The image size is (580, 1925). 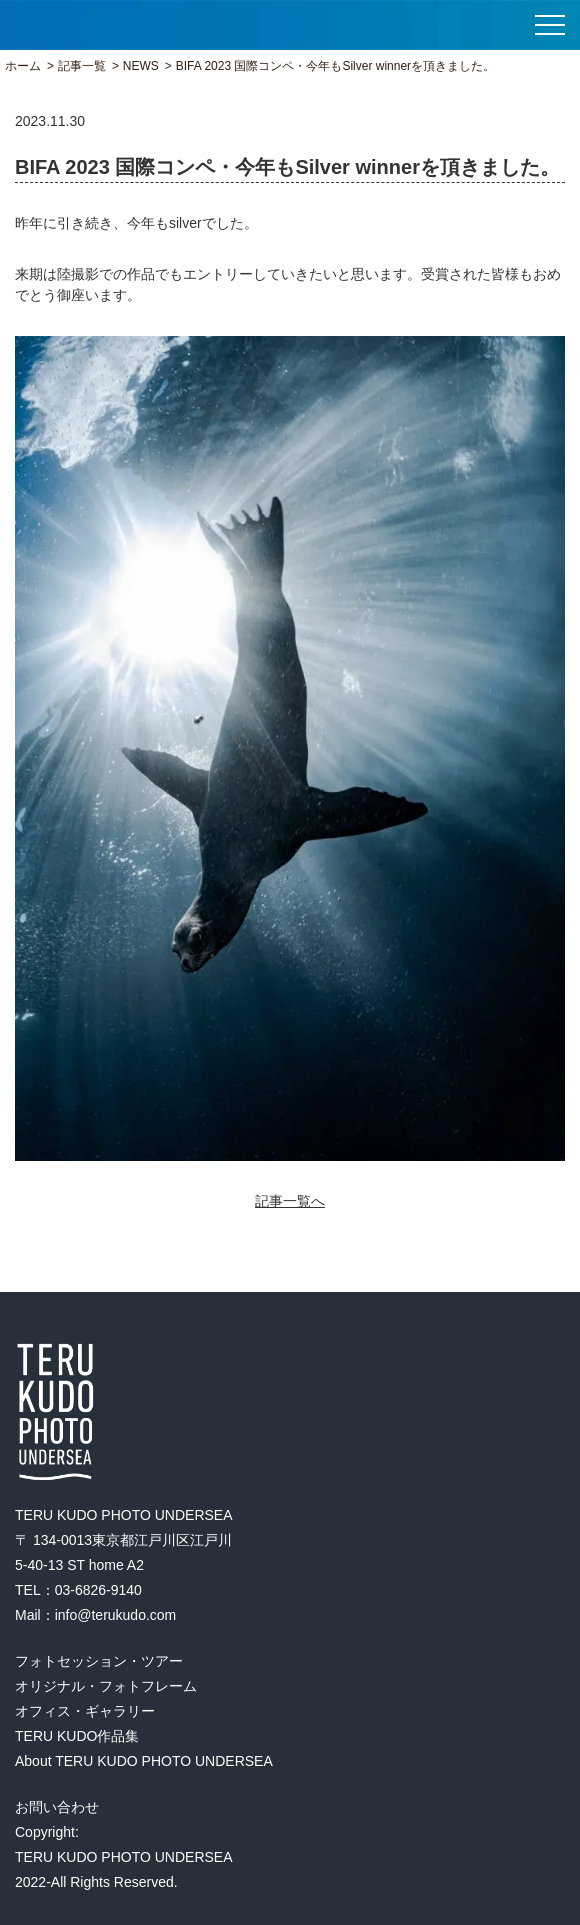 What do you see at coordinates (144, 1761) in the screenshot?
I see `About TERU KUDO PHOTO UNDERSEA` at bounding box center [144, 1761].